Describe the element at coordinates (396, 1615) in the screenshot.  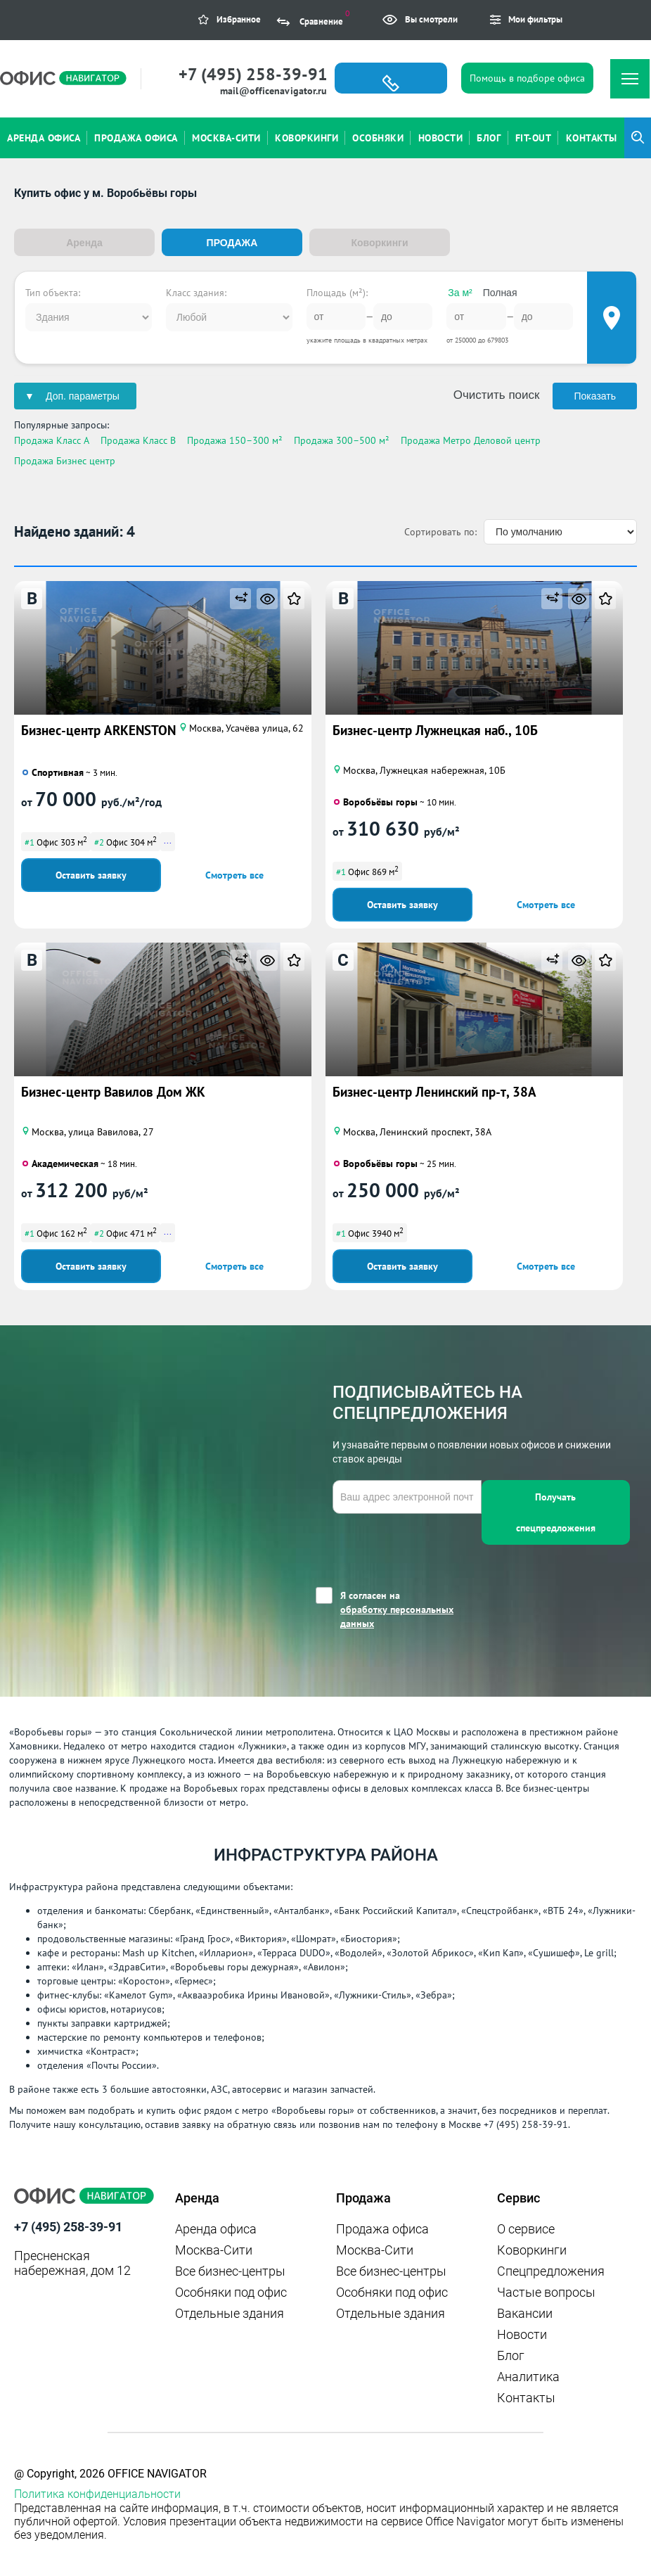
I see `обработку персональных данных` at that location.